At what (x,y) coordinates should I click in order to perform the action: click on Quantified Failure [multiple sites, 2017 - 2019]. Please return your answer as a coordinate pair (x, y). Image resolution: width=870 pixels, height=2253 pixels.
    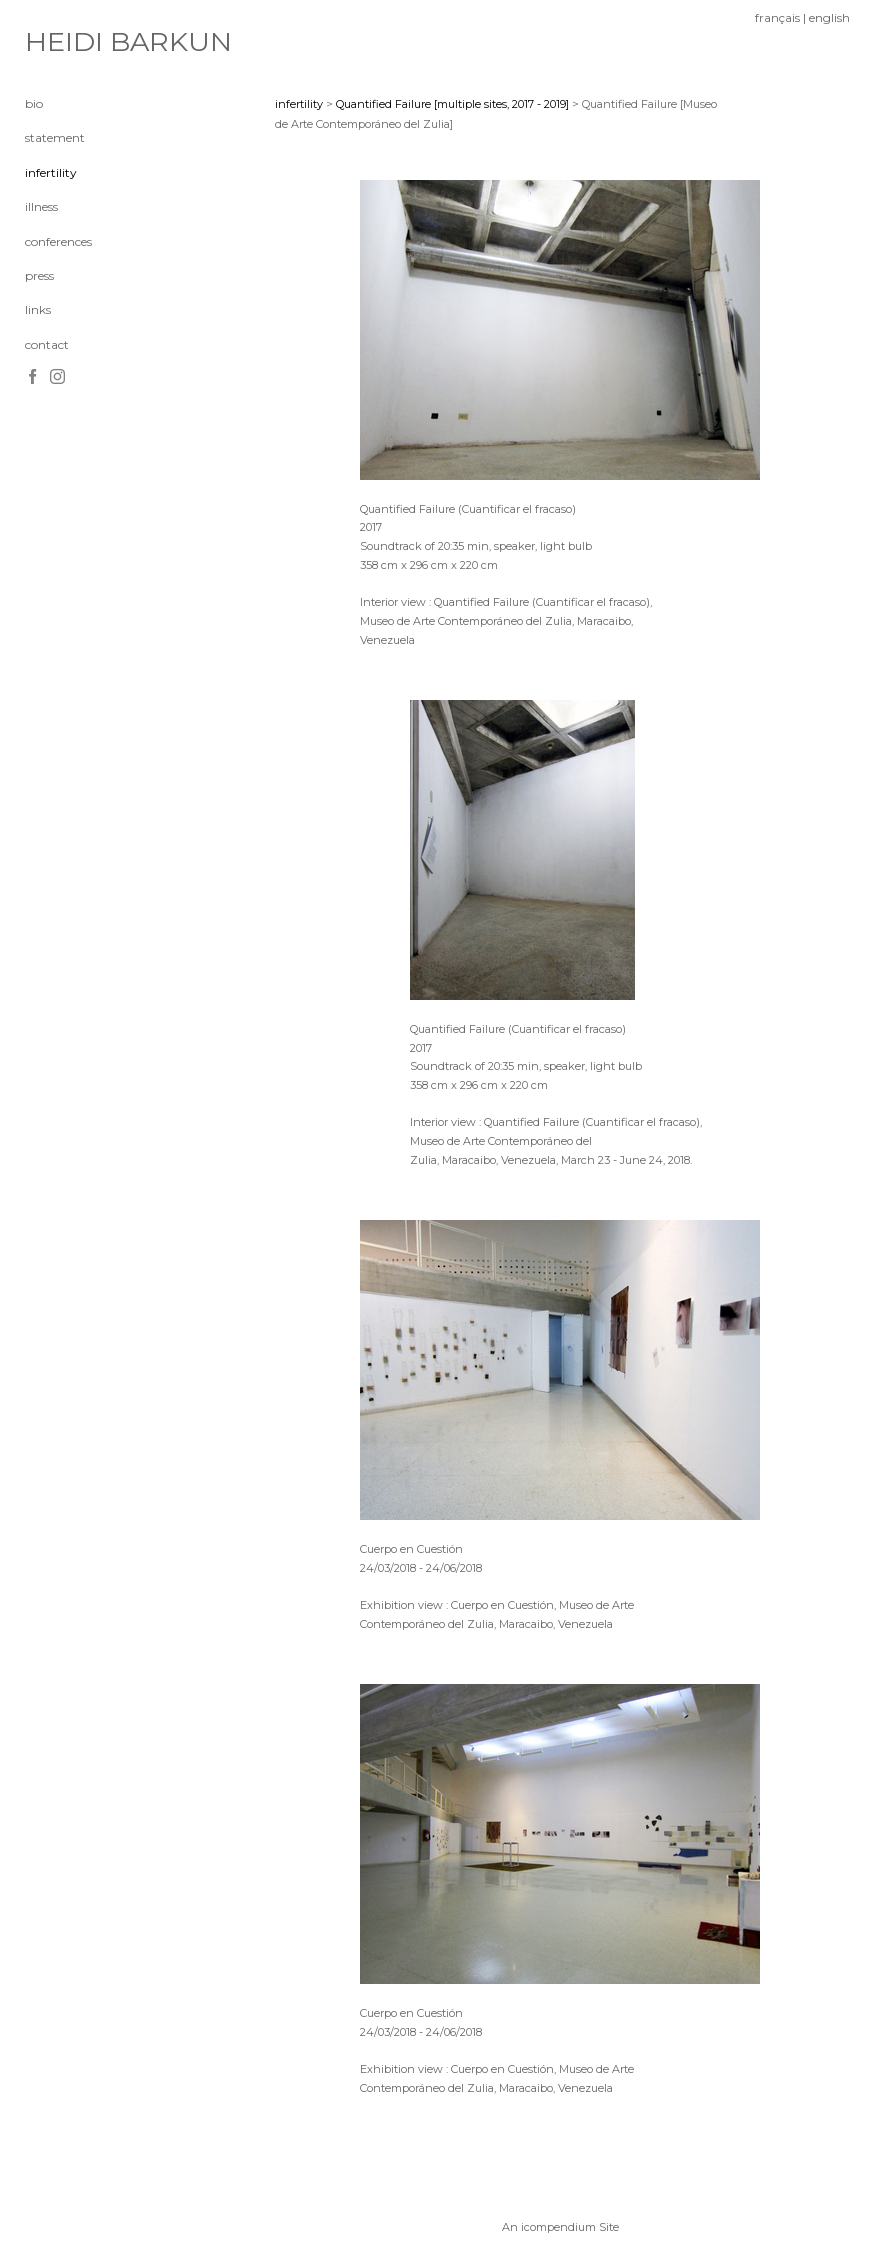
    Looking at the image, I should click on (452, 104).